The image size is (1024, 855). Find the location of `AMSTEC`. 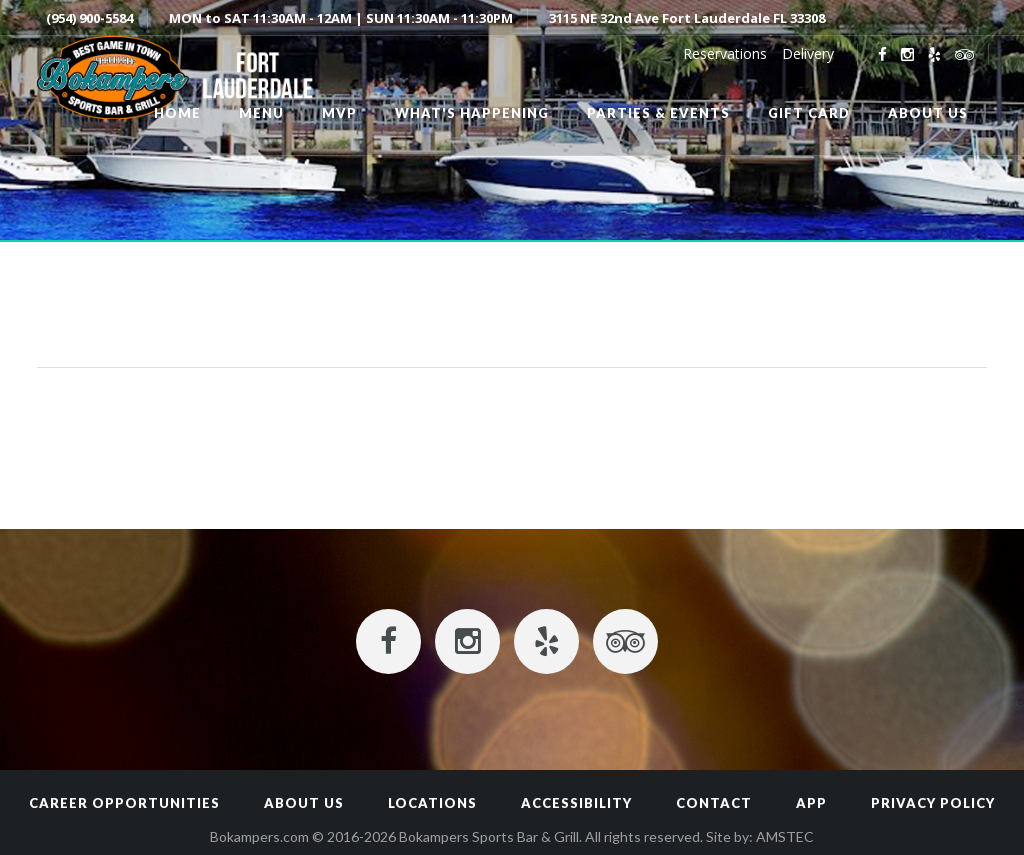

AMSTEC is located at coordinates (785, 836).